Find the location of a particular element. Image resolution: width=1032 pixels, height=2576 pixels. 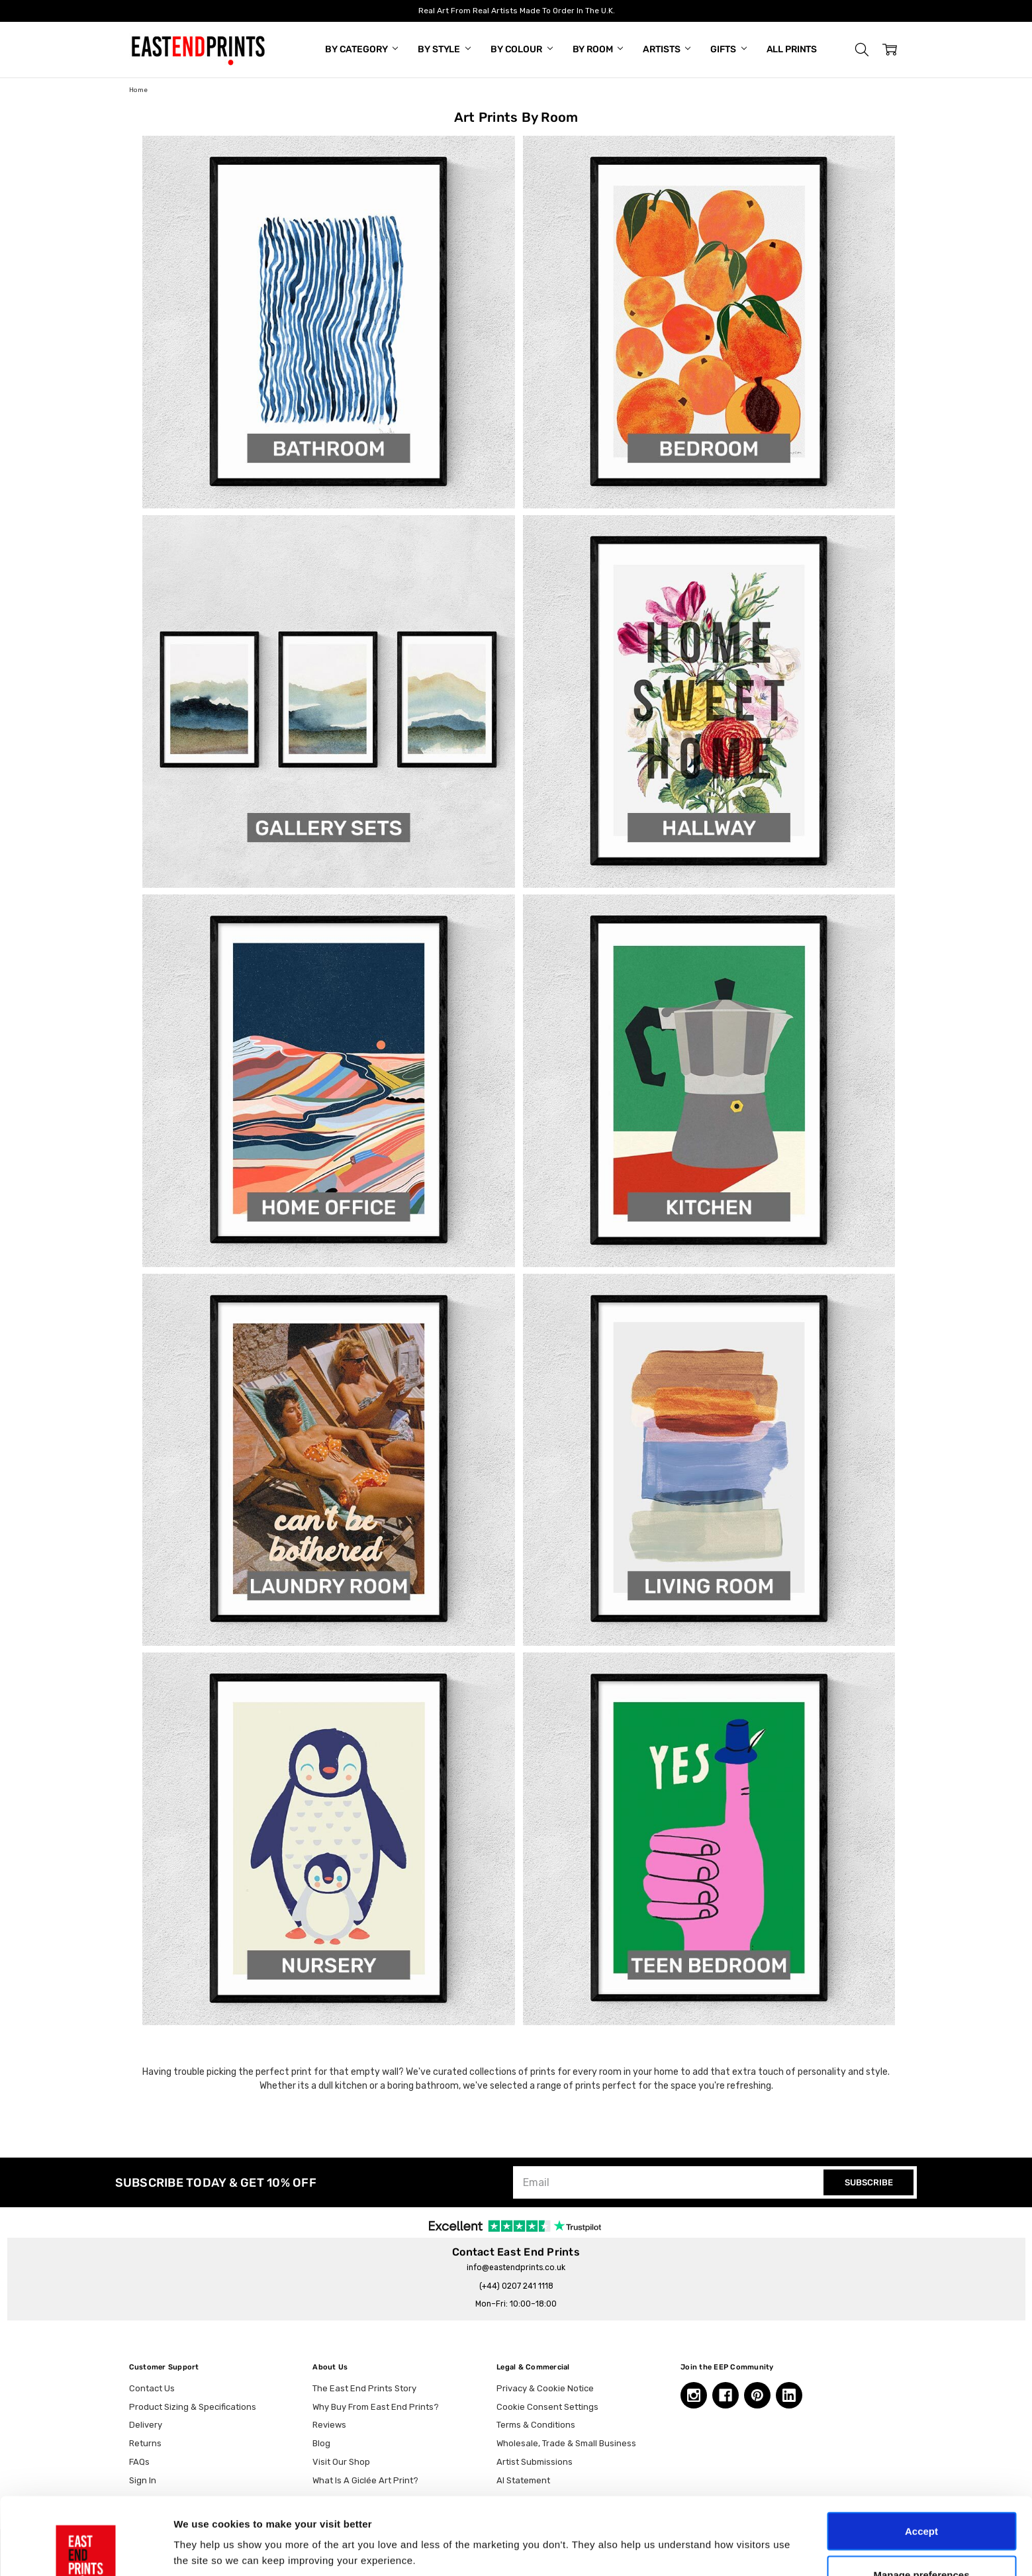

Accept is located at coordinates (921, 2453).